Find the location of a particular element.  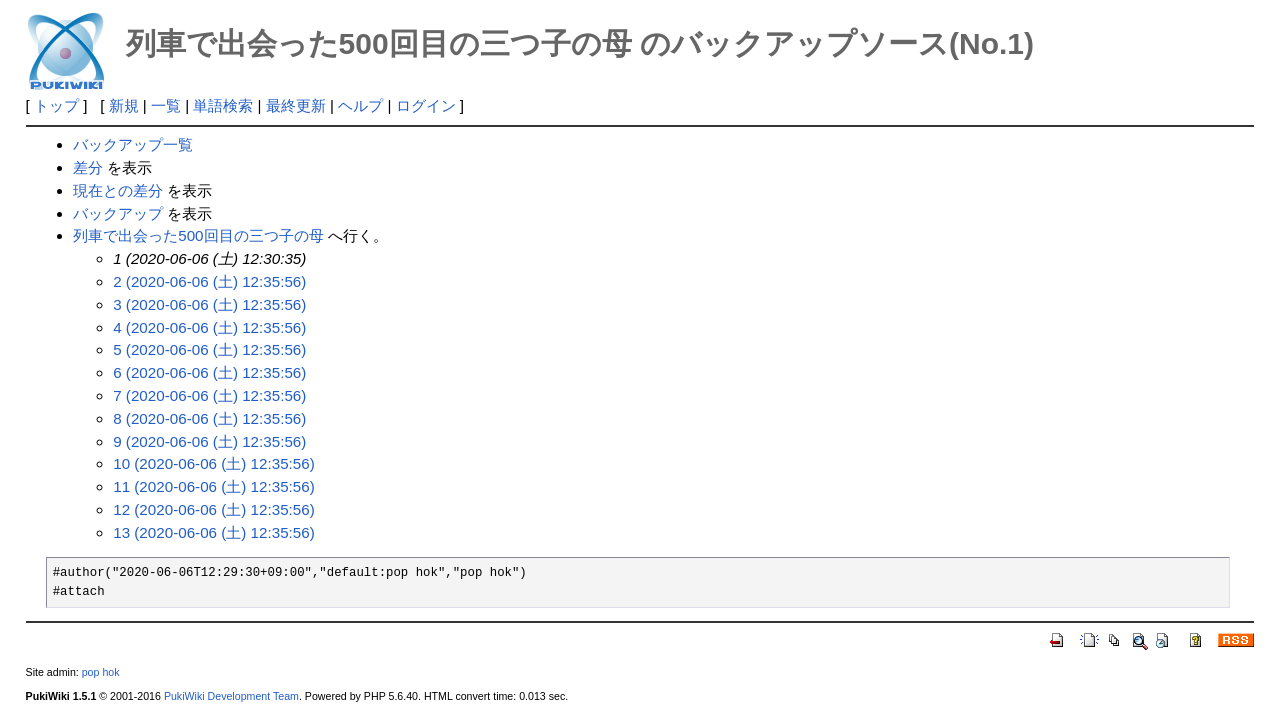

3 (2020-06-06 (土) 12:35:56) is located at coordinates (209, 304).